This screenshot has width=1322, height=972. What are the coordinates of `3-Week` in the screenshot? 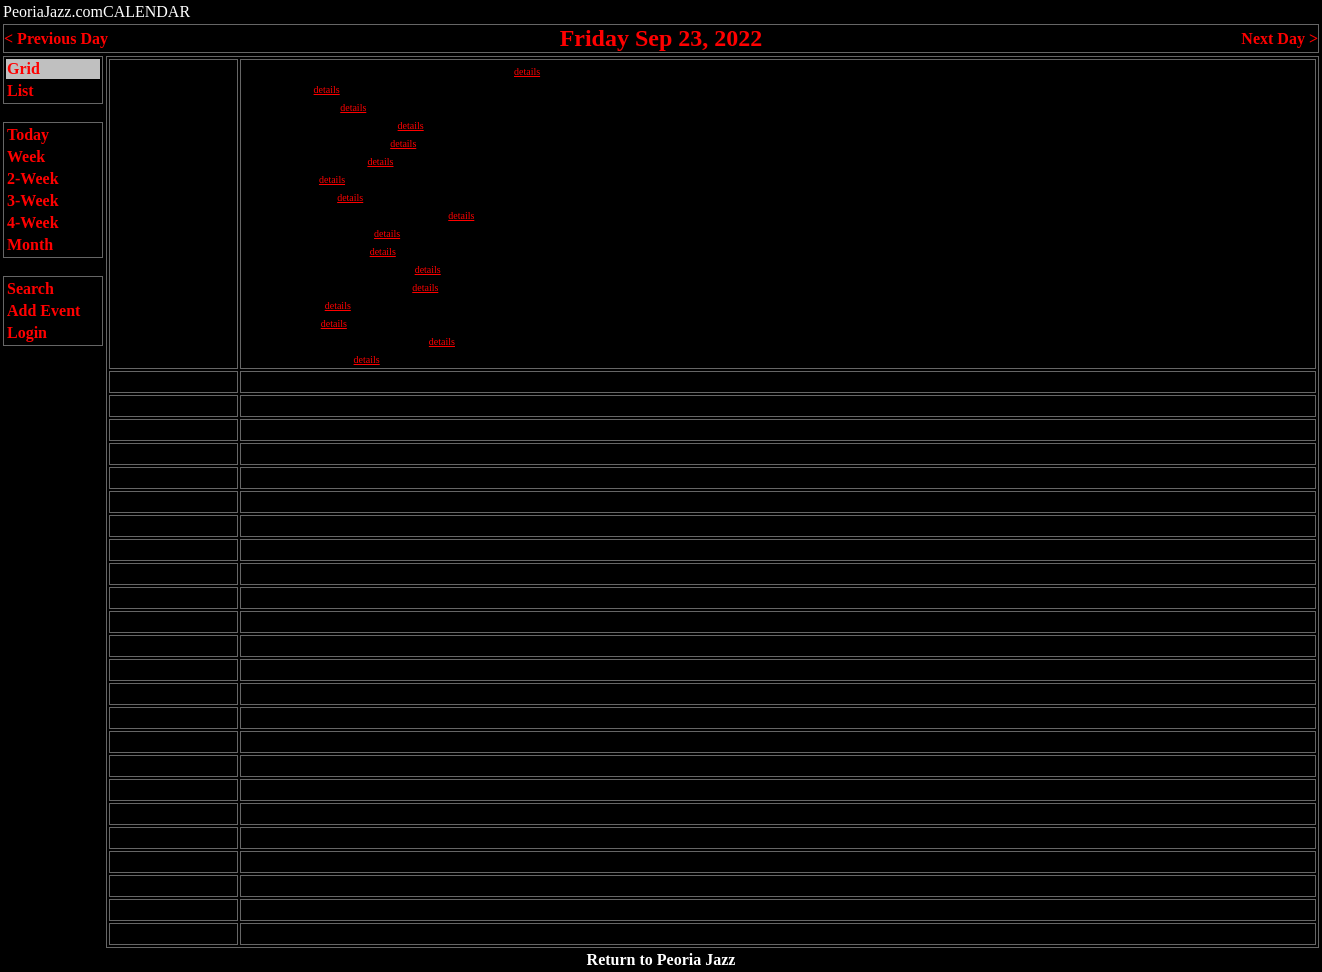 It's located at (33, 200).